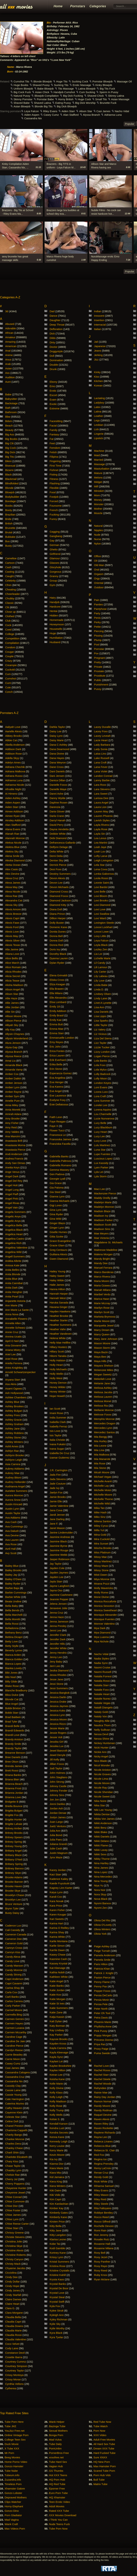 The image size is (137, 2576). What do you see at coordinates (19, 1247) in the screenshot?
I see `Angelina Valentine` at bounding box center [19, 1247].